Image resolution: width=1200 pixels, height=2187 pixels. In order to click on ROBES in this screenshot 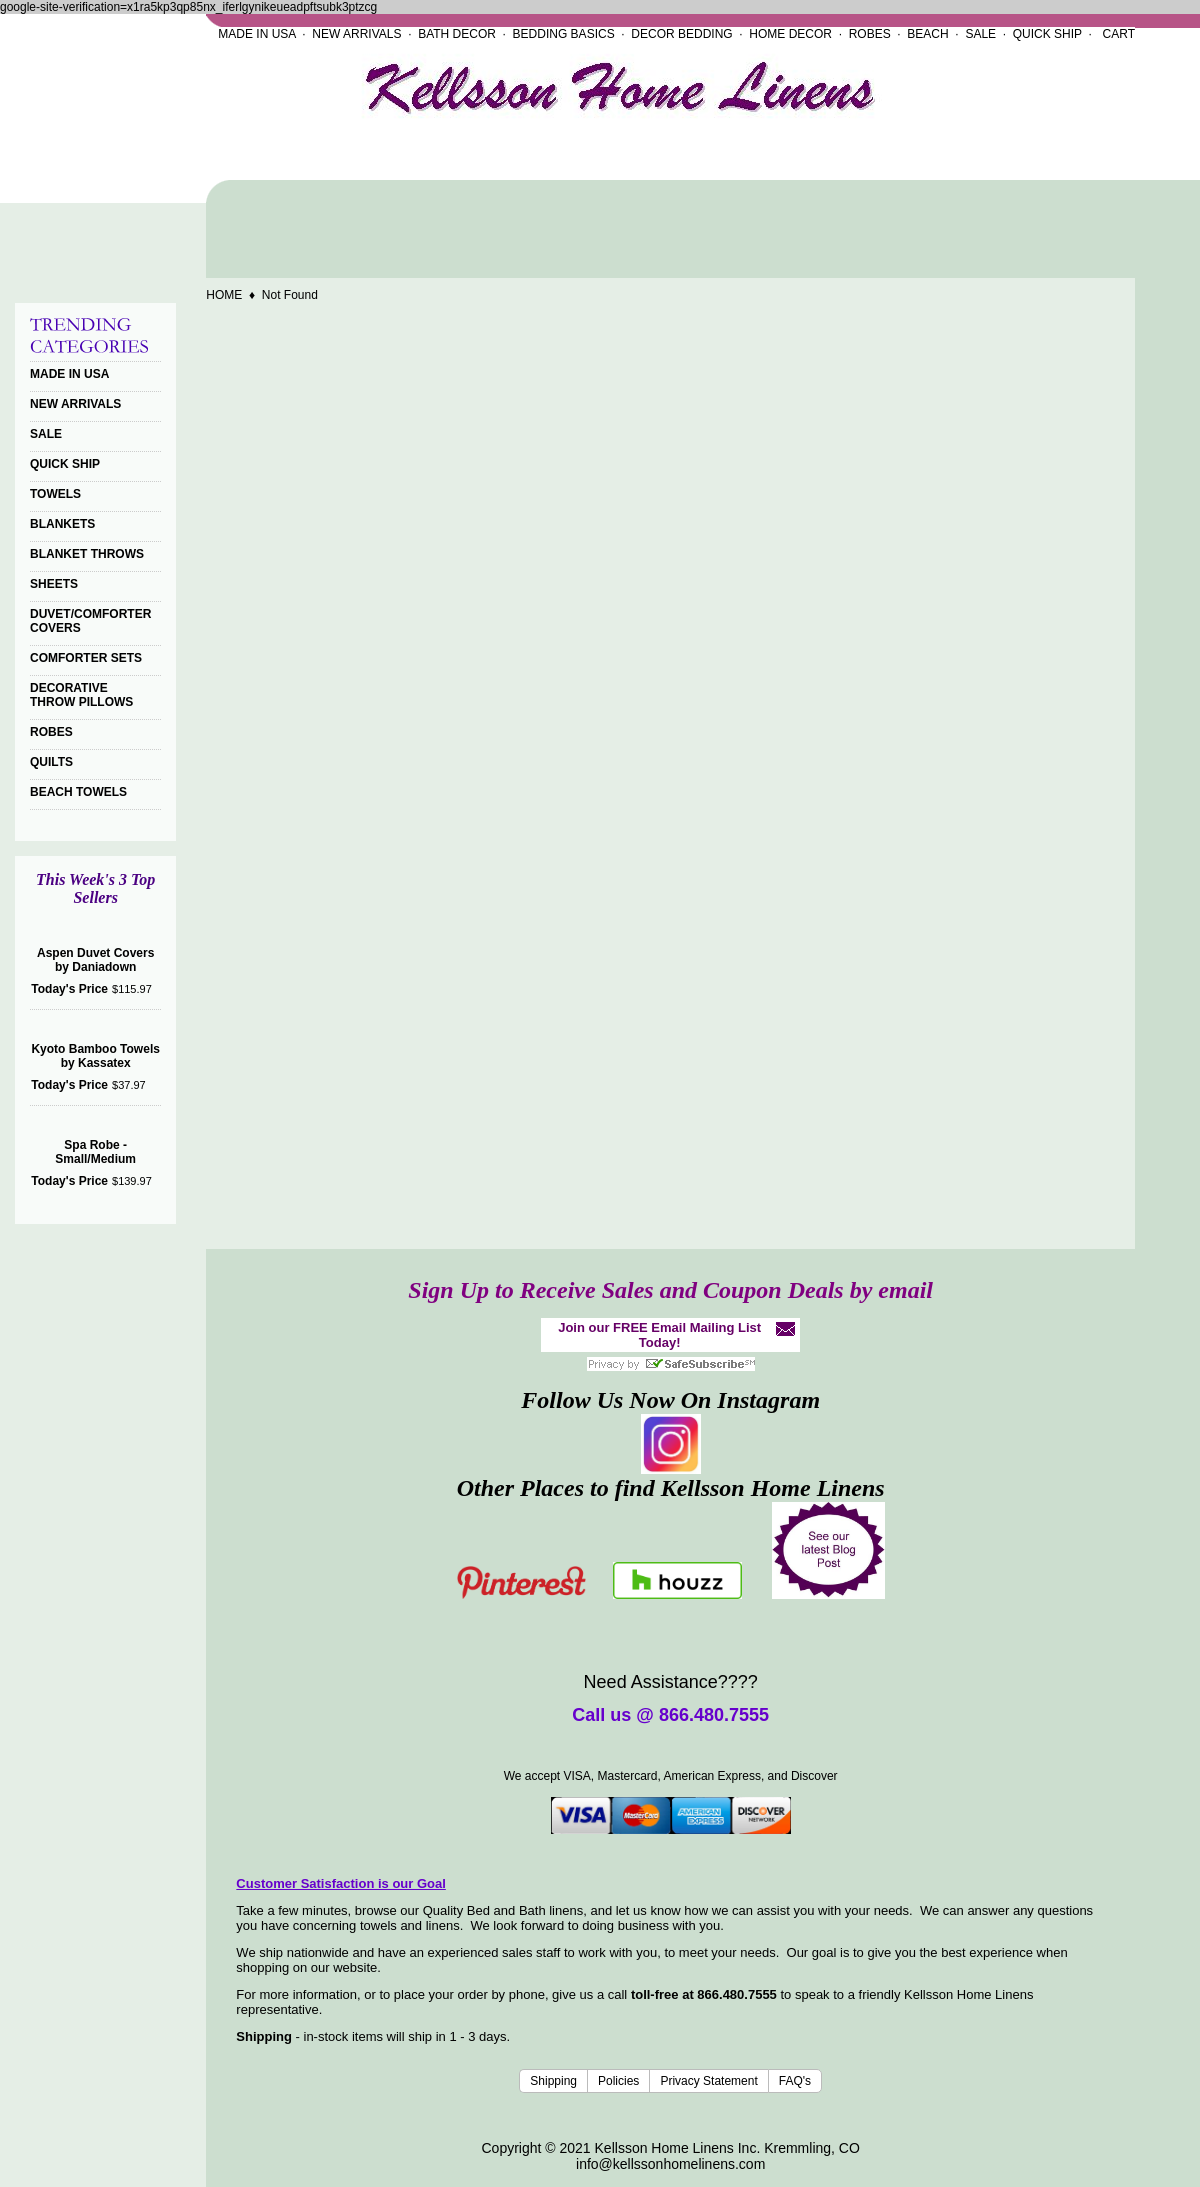, I will do `click(870, 34)`.